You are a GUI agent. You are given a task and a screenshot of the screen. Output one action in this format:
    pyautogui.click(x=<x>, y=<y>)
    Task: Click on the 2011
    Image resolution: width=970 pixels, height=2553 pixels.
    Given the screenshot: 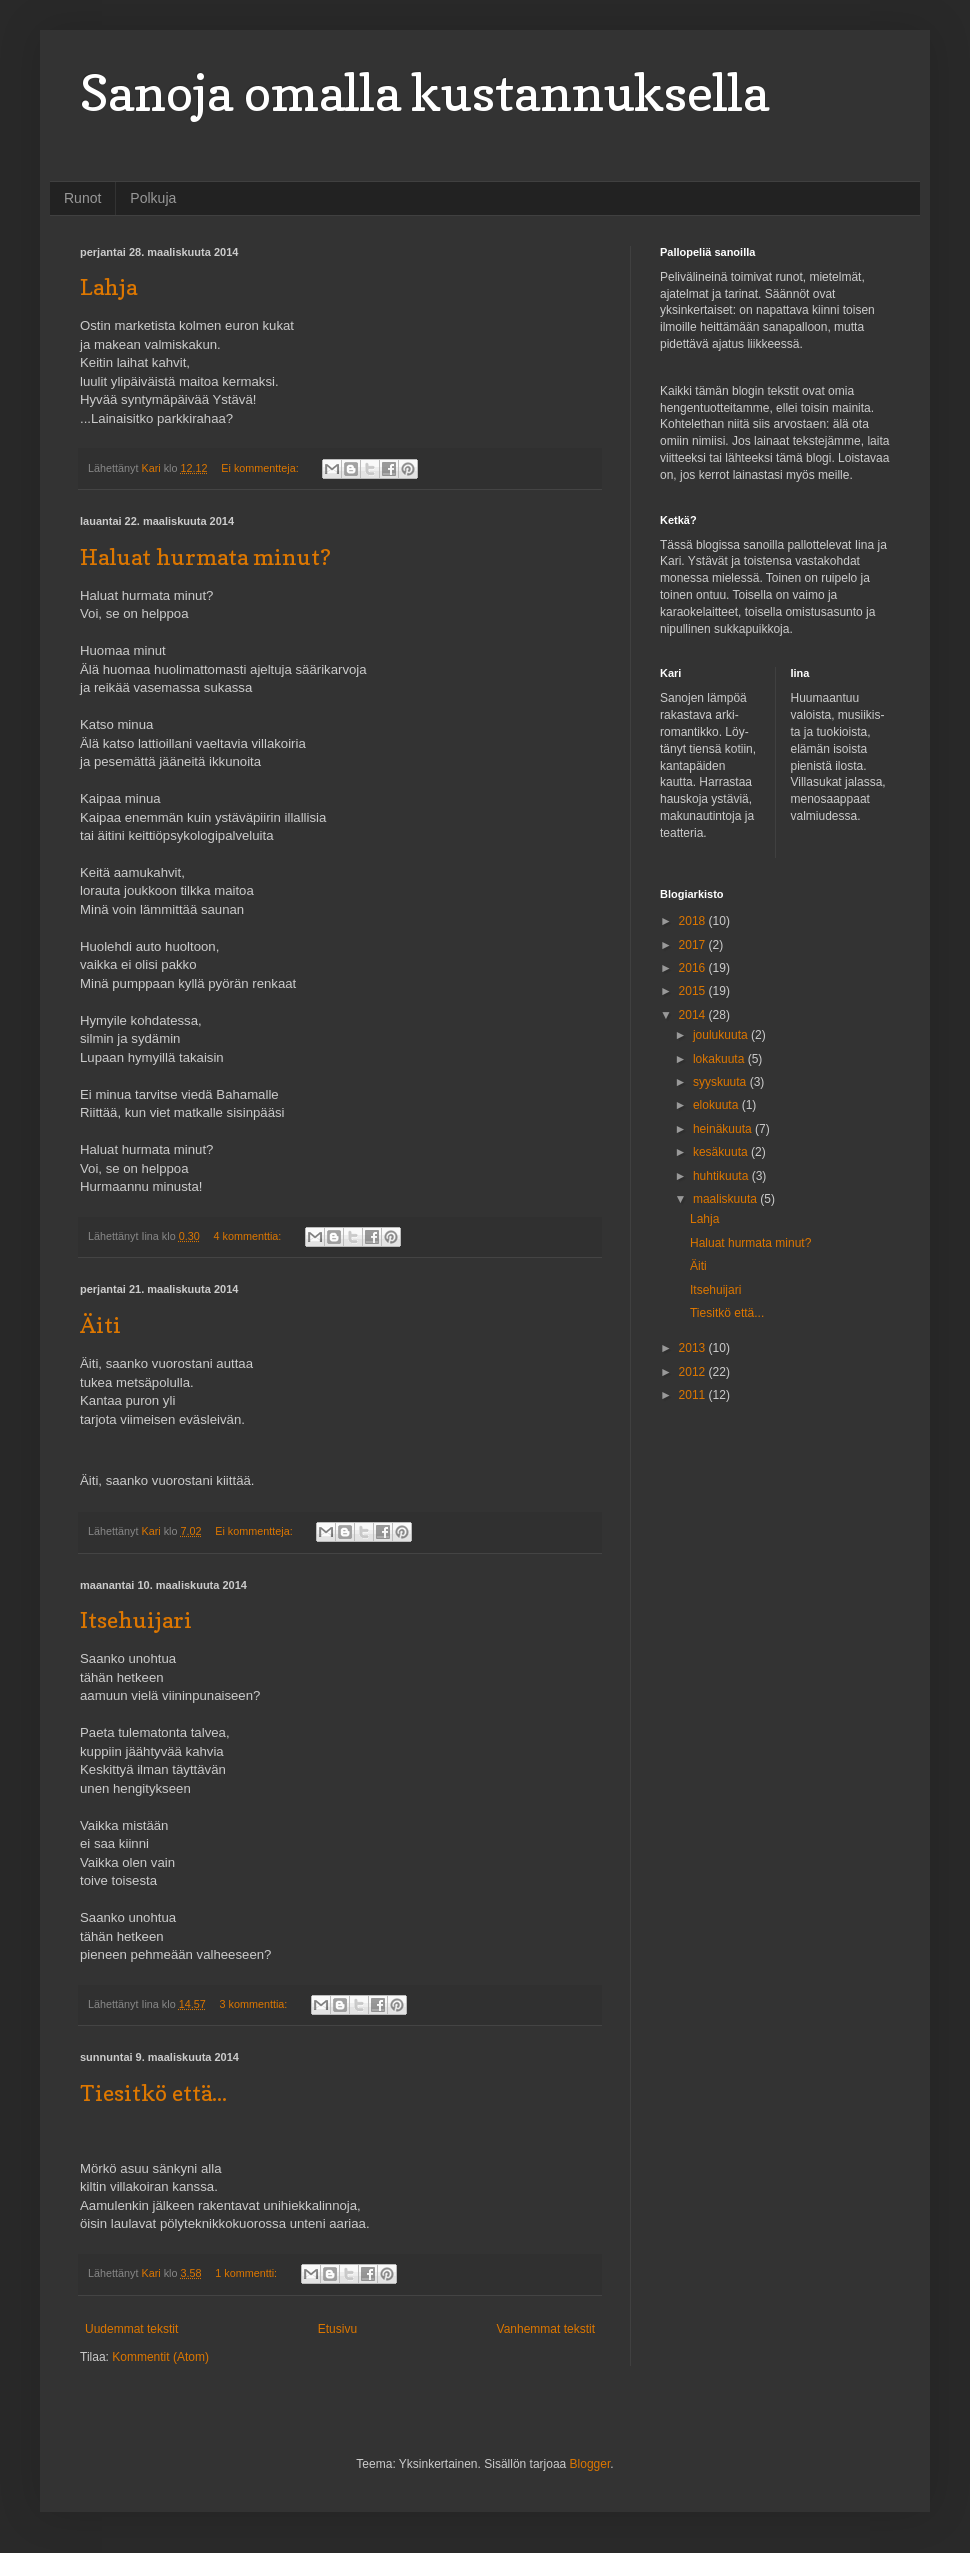 What is the action you would take?
    pyautogui.click(x=694, y=1395)
    